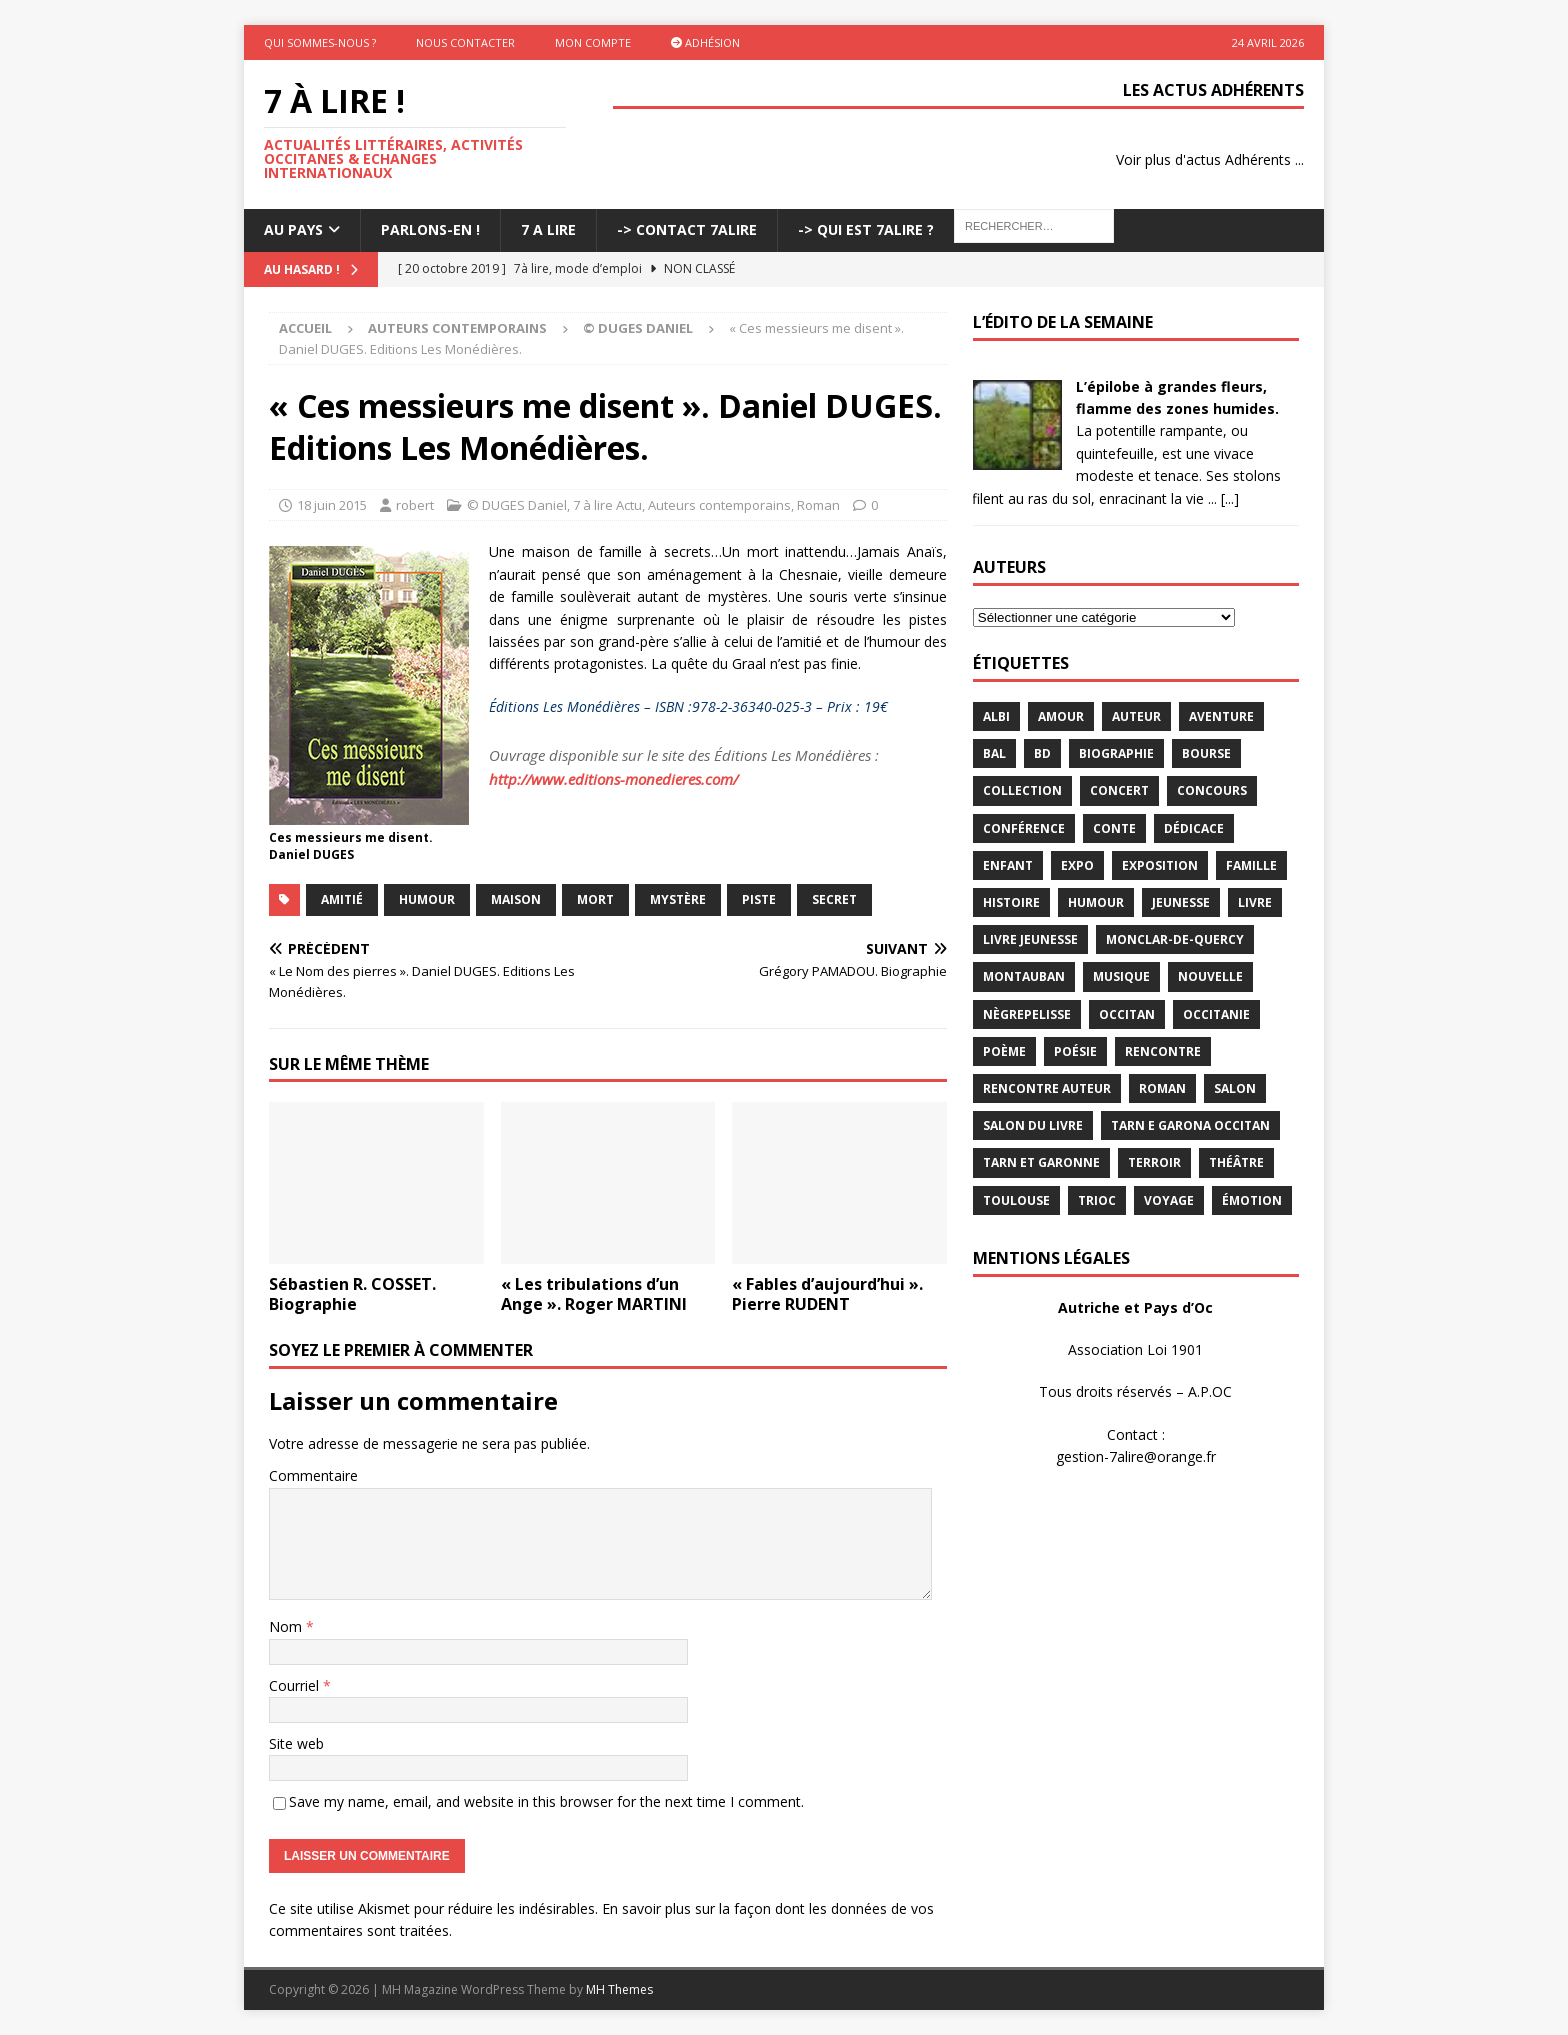 The width and height of the screenshot is (1568, 2035). I want to click on Amour, so click(1061, 716).